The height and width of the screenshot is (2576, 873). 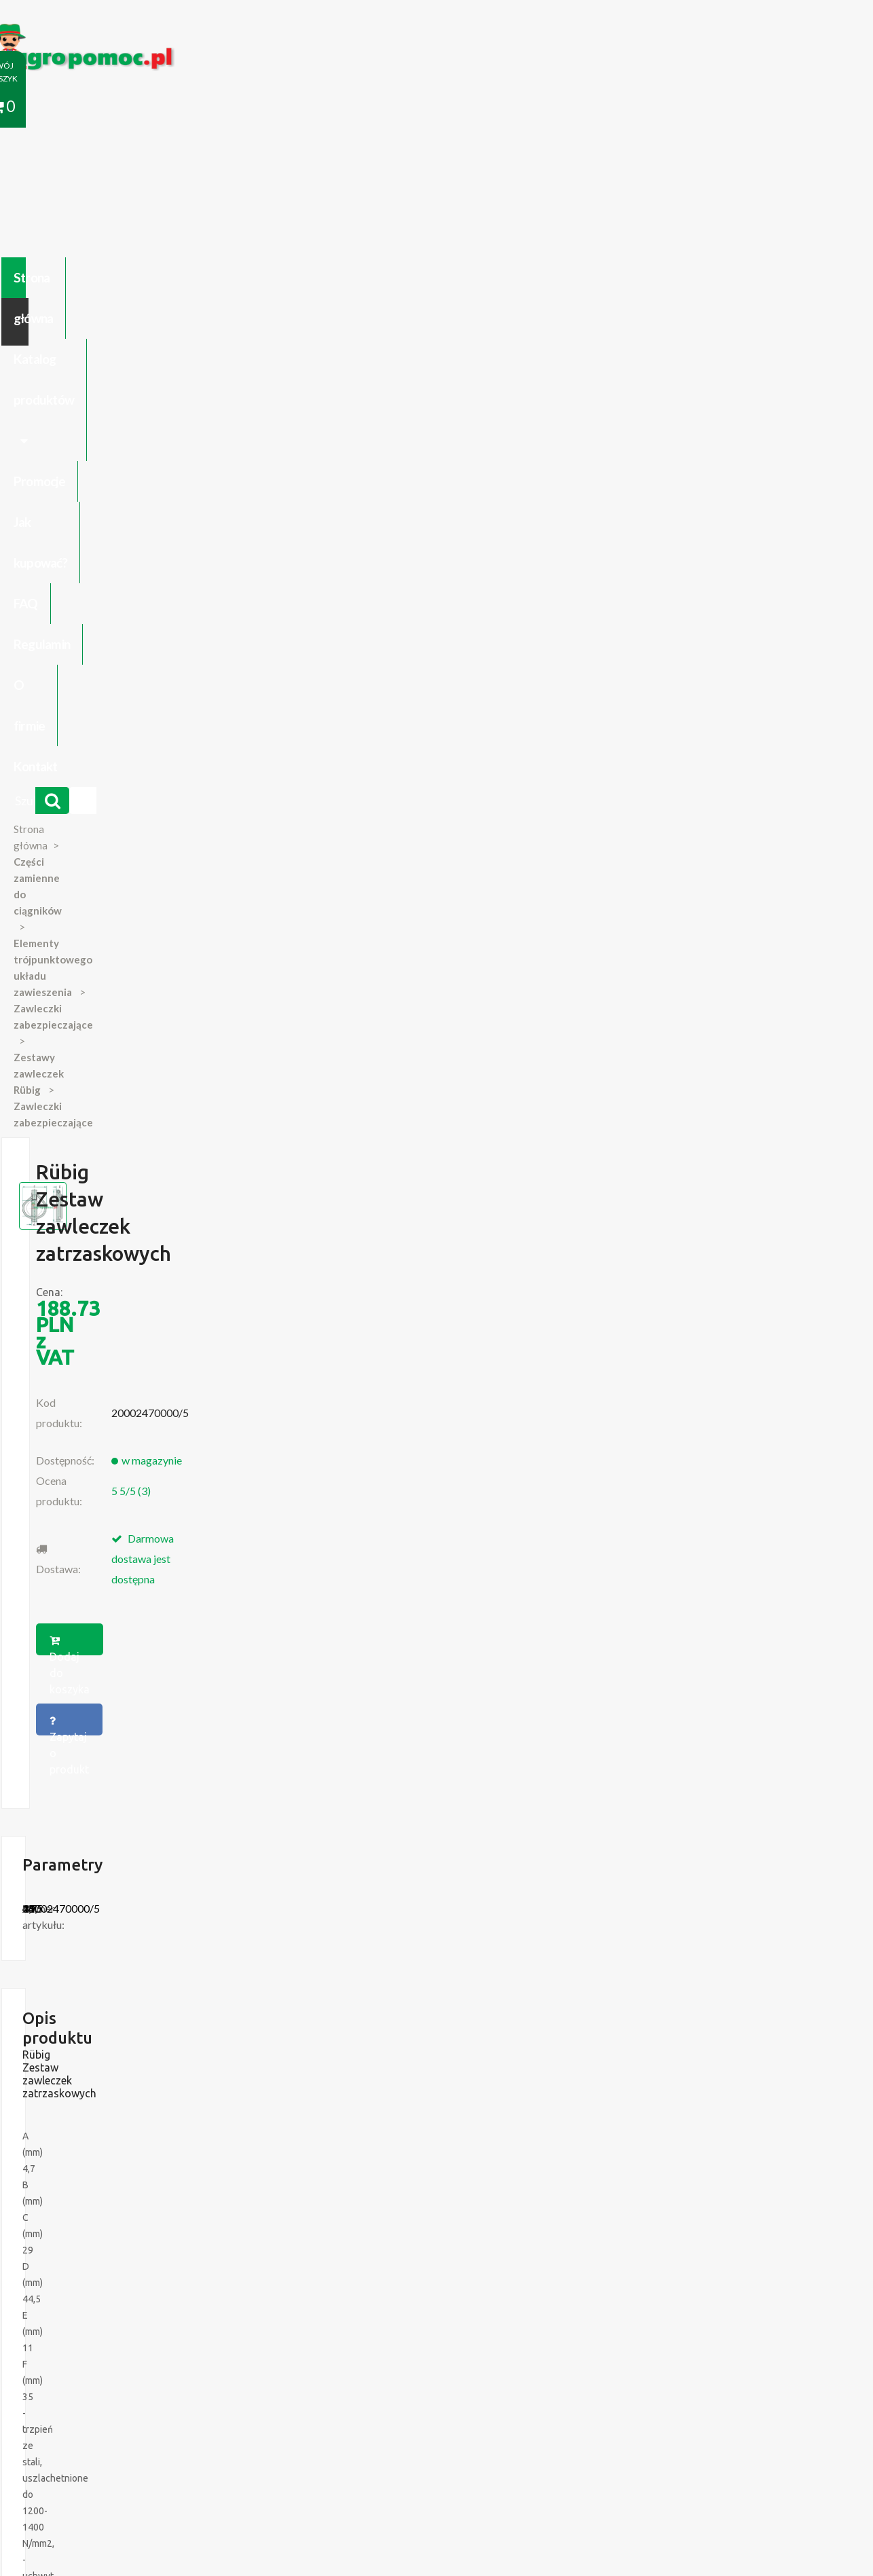 What do you see at coordinates (144, 2184) in the screenshot?
I see `Czujnik Ciśnienia Oleju Ursus C-330` at bounding box center [144, 2184].